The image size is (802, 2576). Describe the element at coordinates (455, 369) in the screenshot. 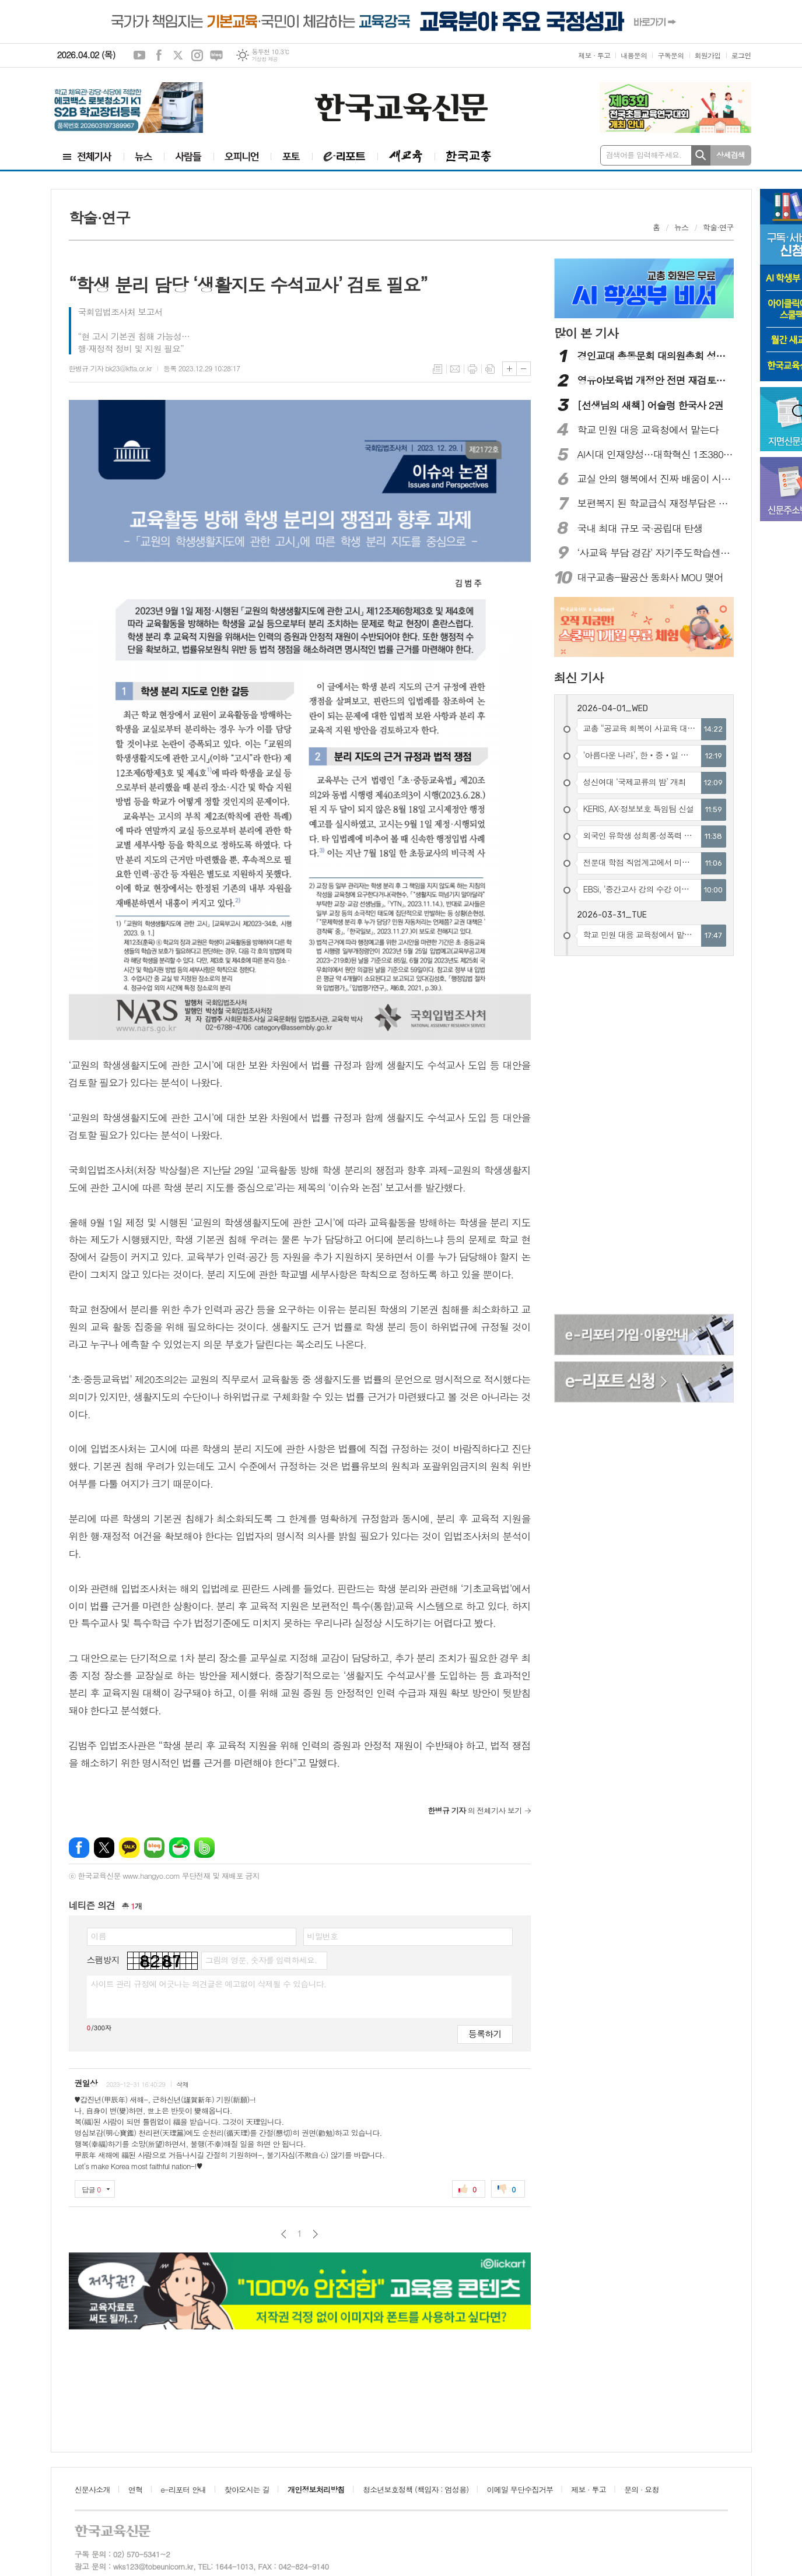

I see `메일` at that location.